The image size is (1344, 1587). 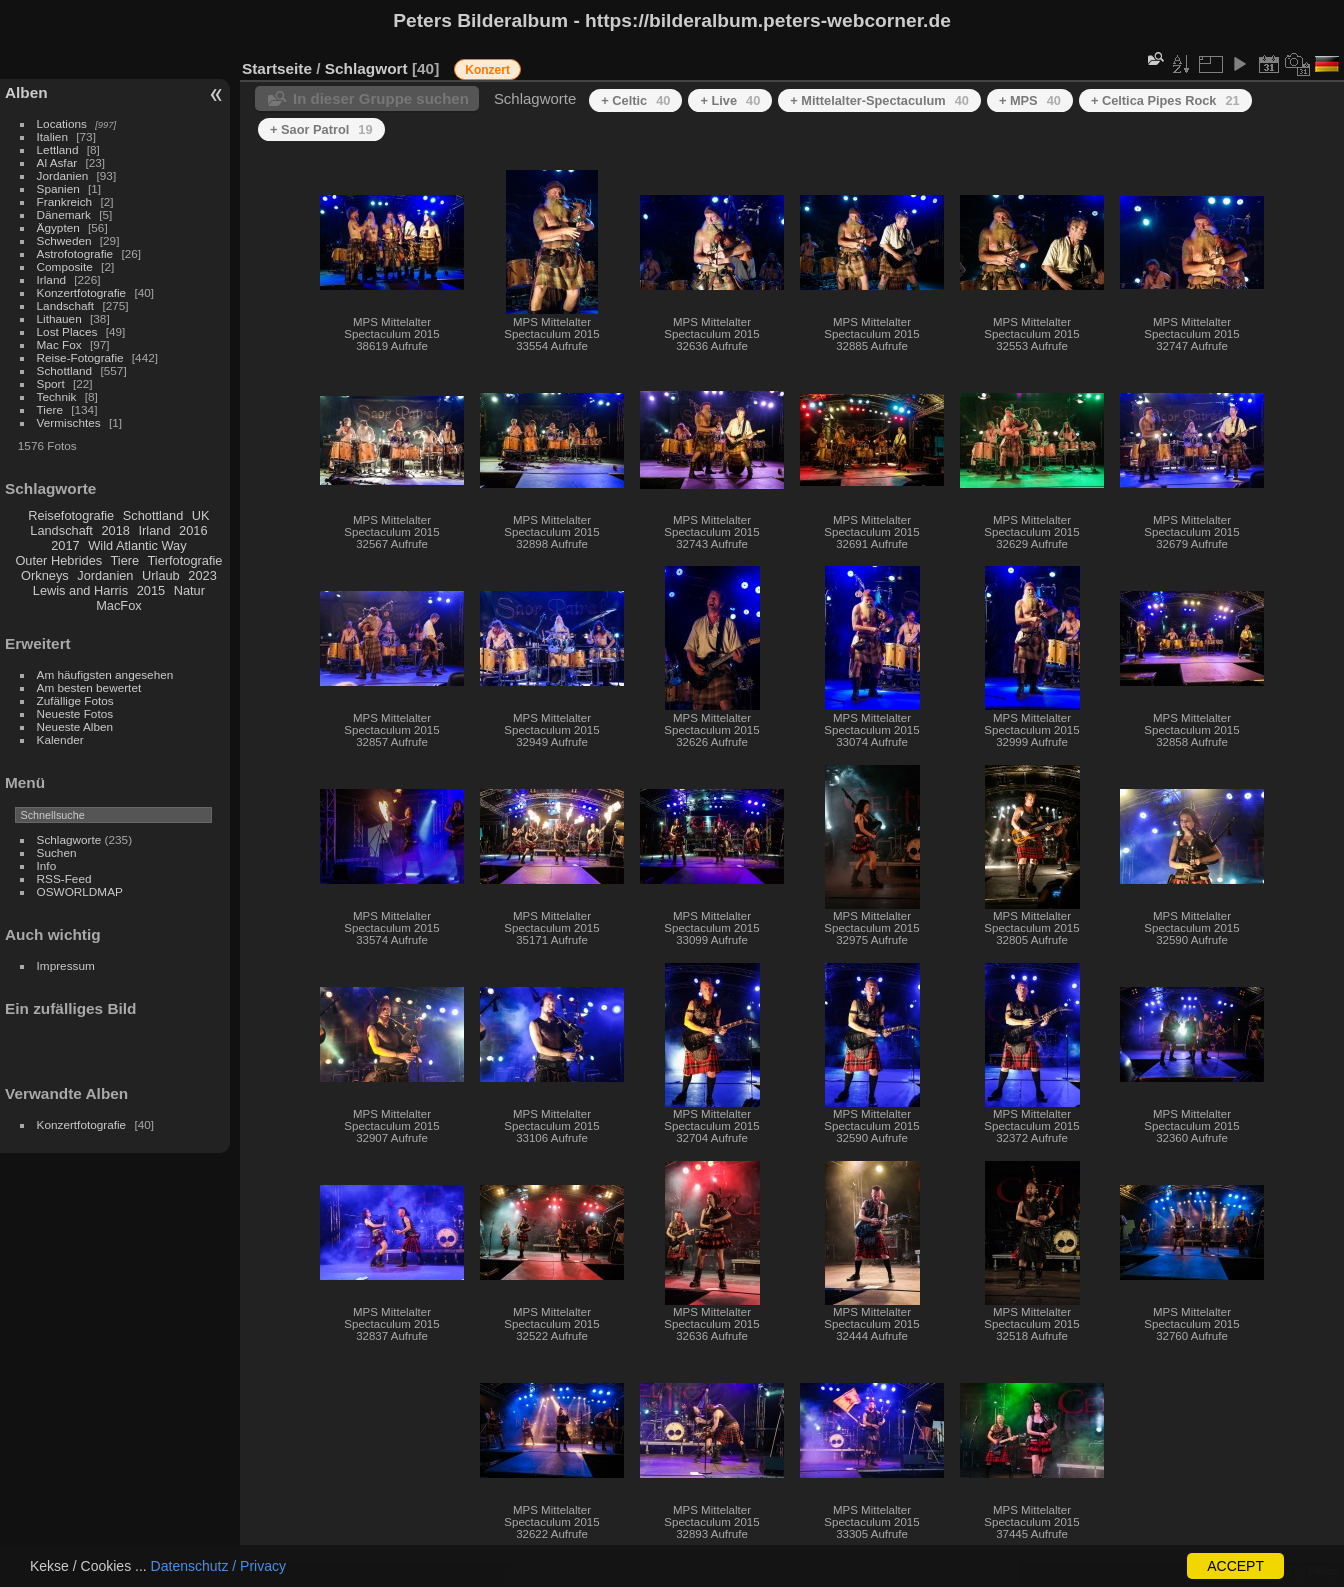 I want to click on Italien, so click(x=52, y=136).